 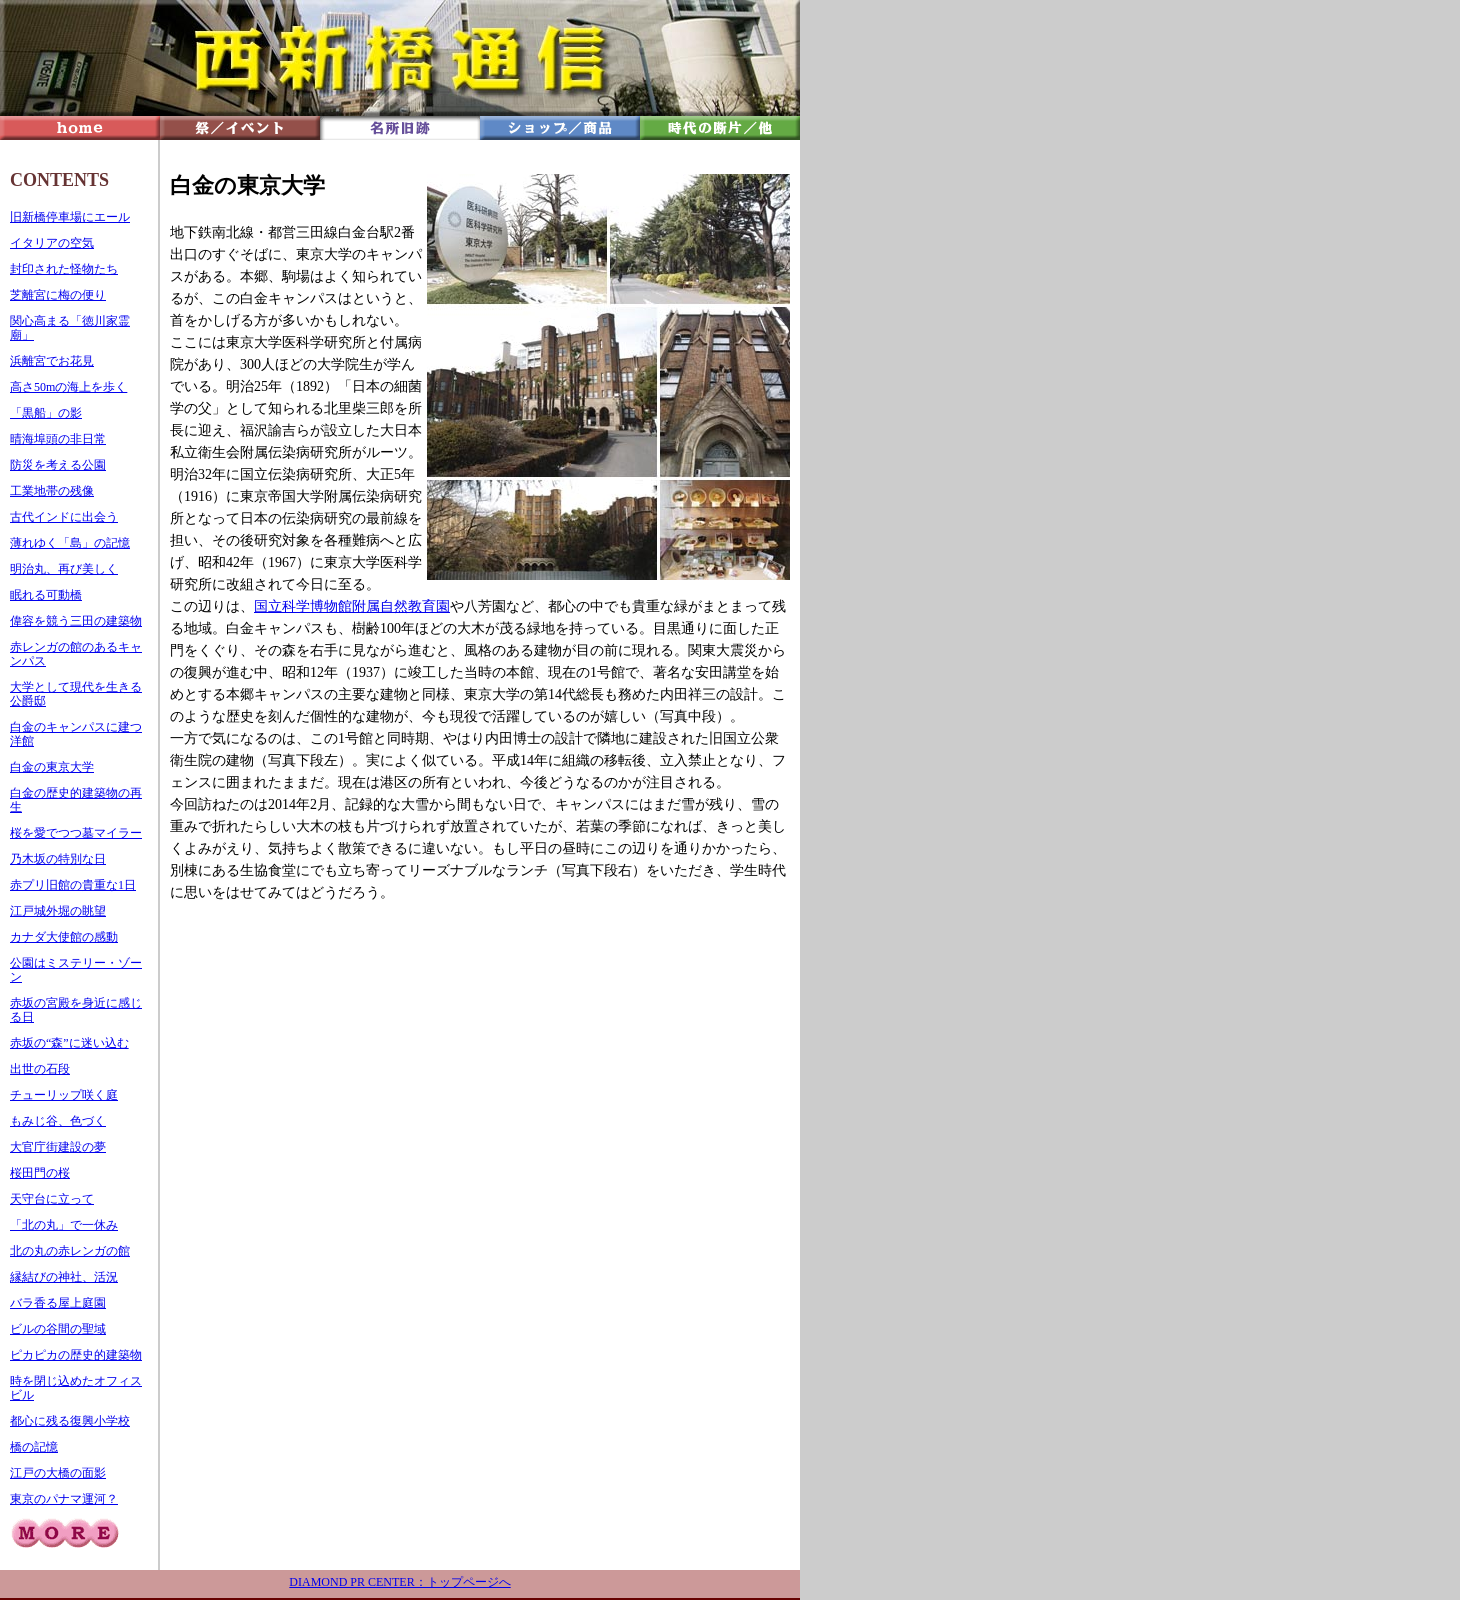 What do you see at coordinates (58, 1121) in the screenshot?
I see `もみじ谷、色づく` at bounding box center [58, 1121].